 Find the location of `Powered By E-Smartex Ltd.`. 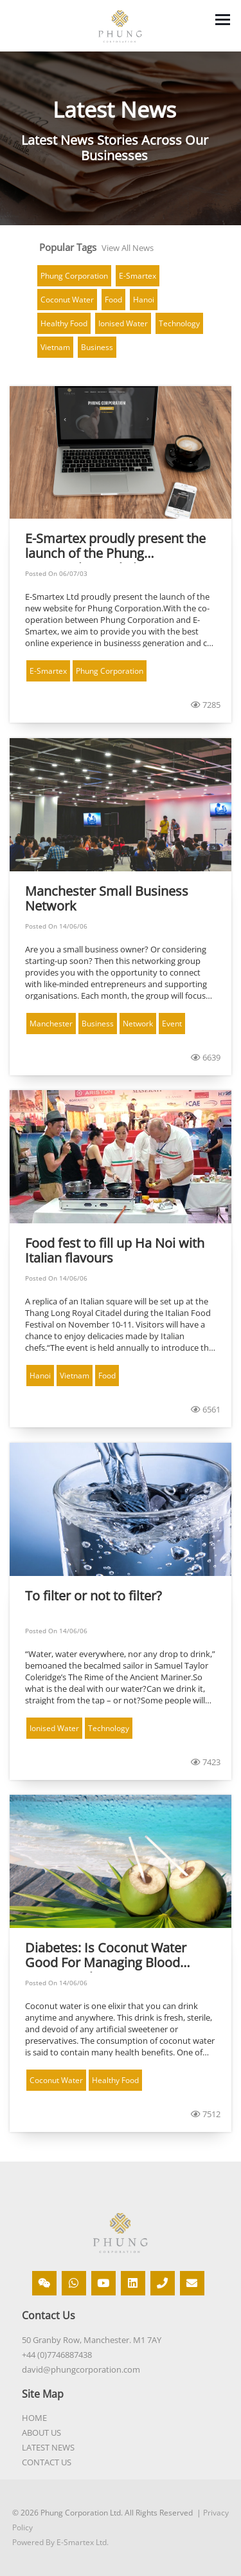

Powered By E-Smartex Ltd. is located at coordinates (60, 2542).